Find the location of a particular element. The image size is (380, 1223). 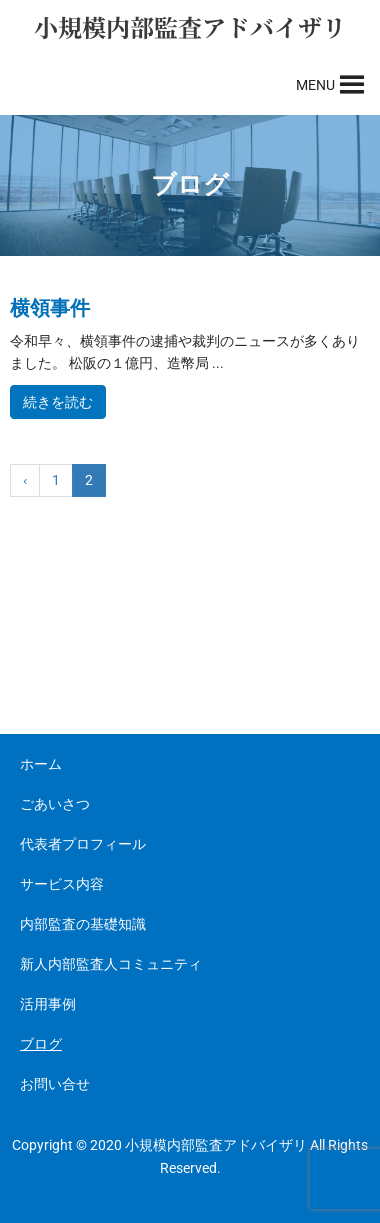

お問い合せ is located at coordinates (55, 1084).